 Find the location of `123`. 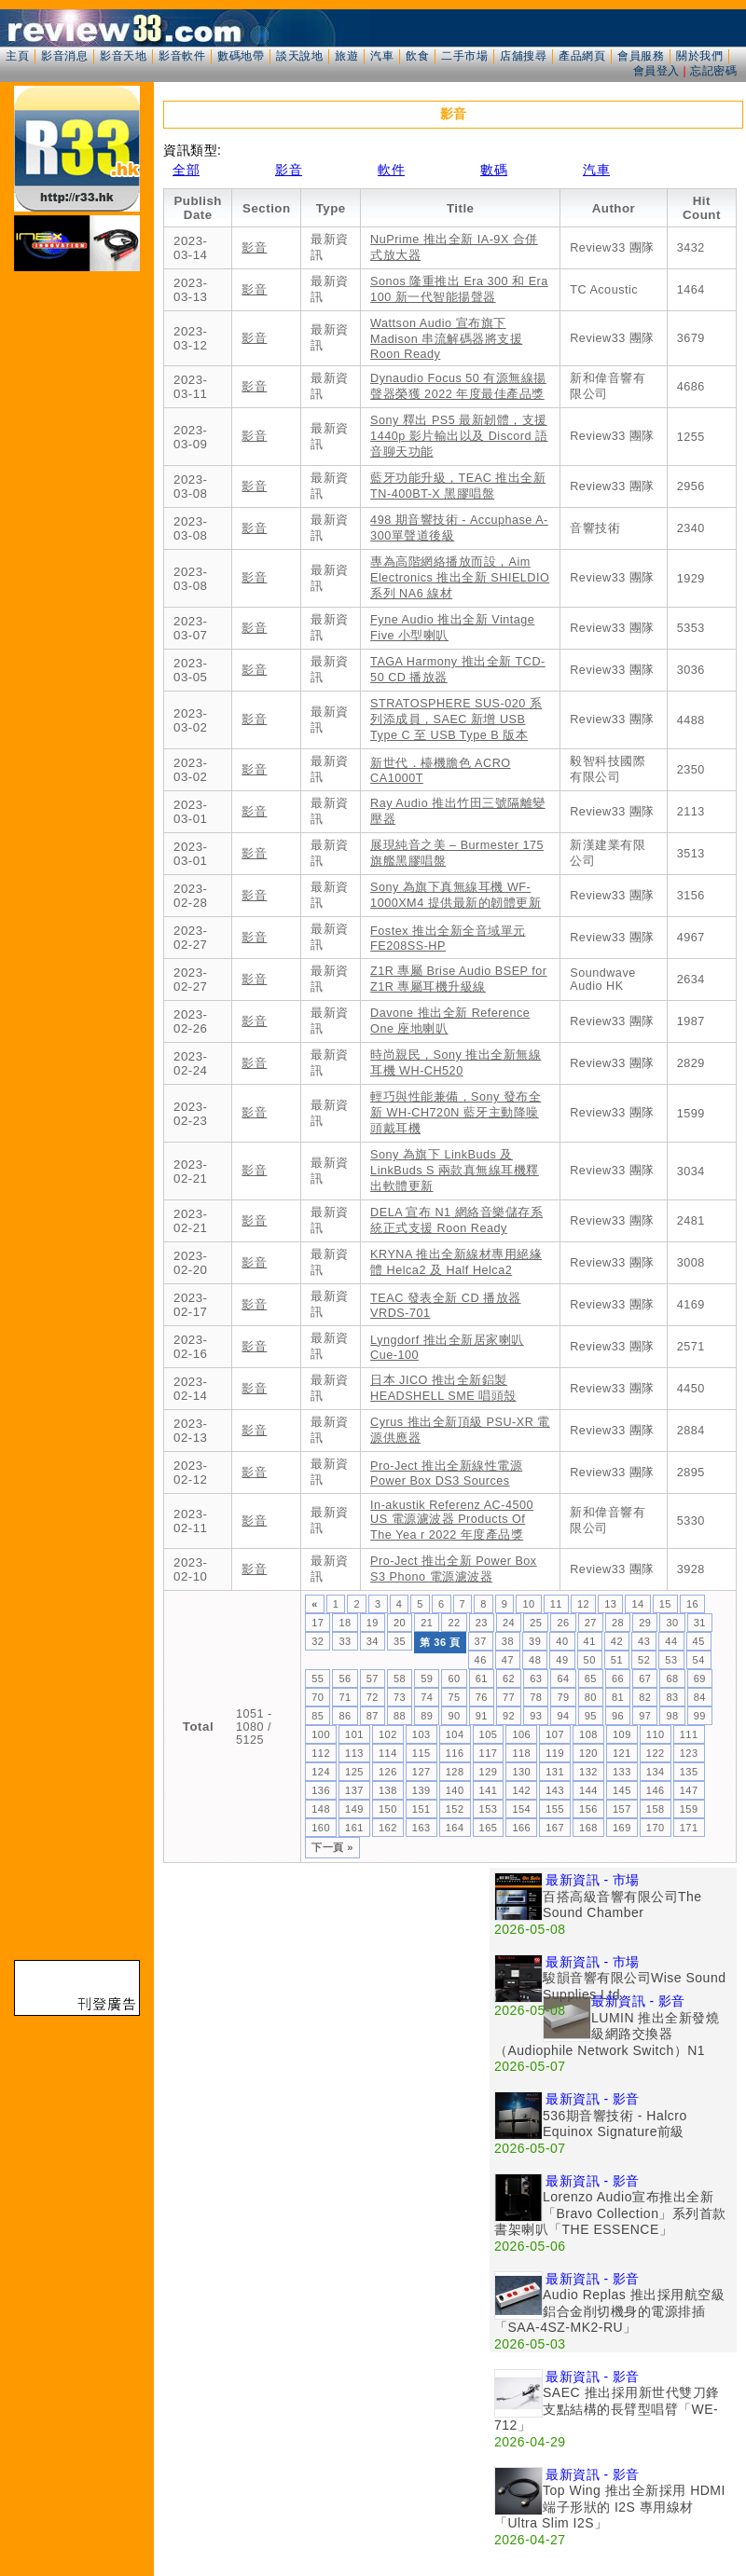

123 is located at coordinates (689, 1753).